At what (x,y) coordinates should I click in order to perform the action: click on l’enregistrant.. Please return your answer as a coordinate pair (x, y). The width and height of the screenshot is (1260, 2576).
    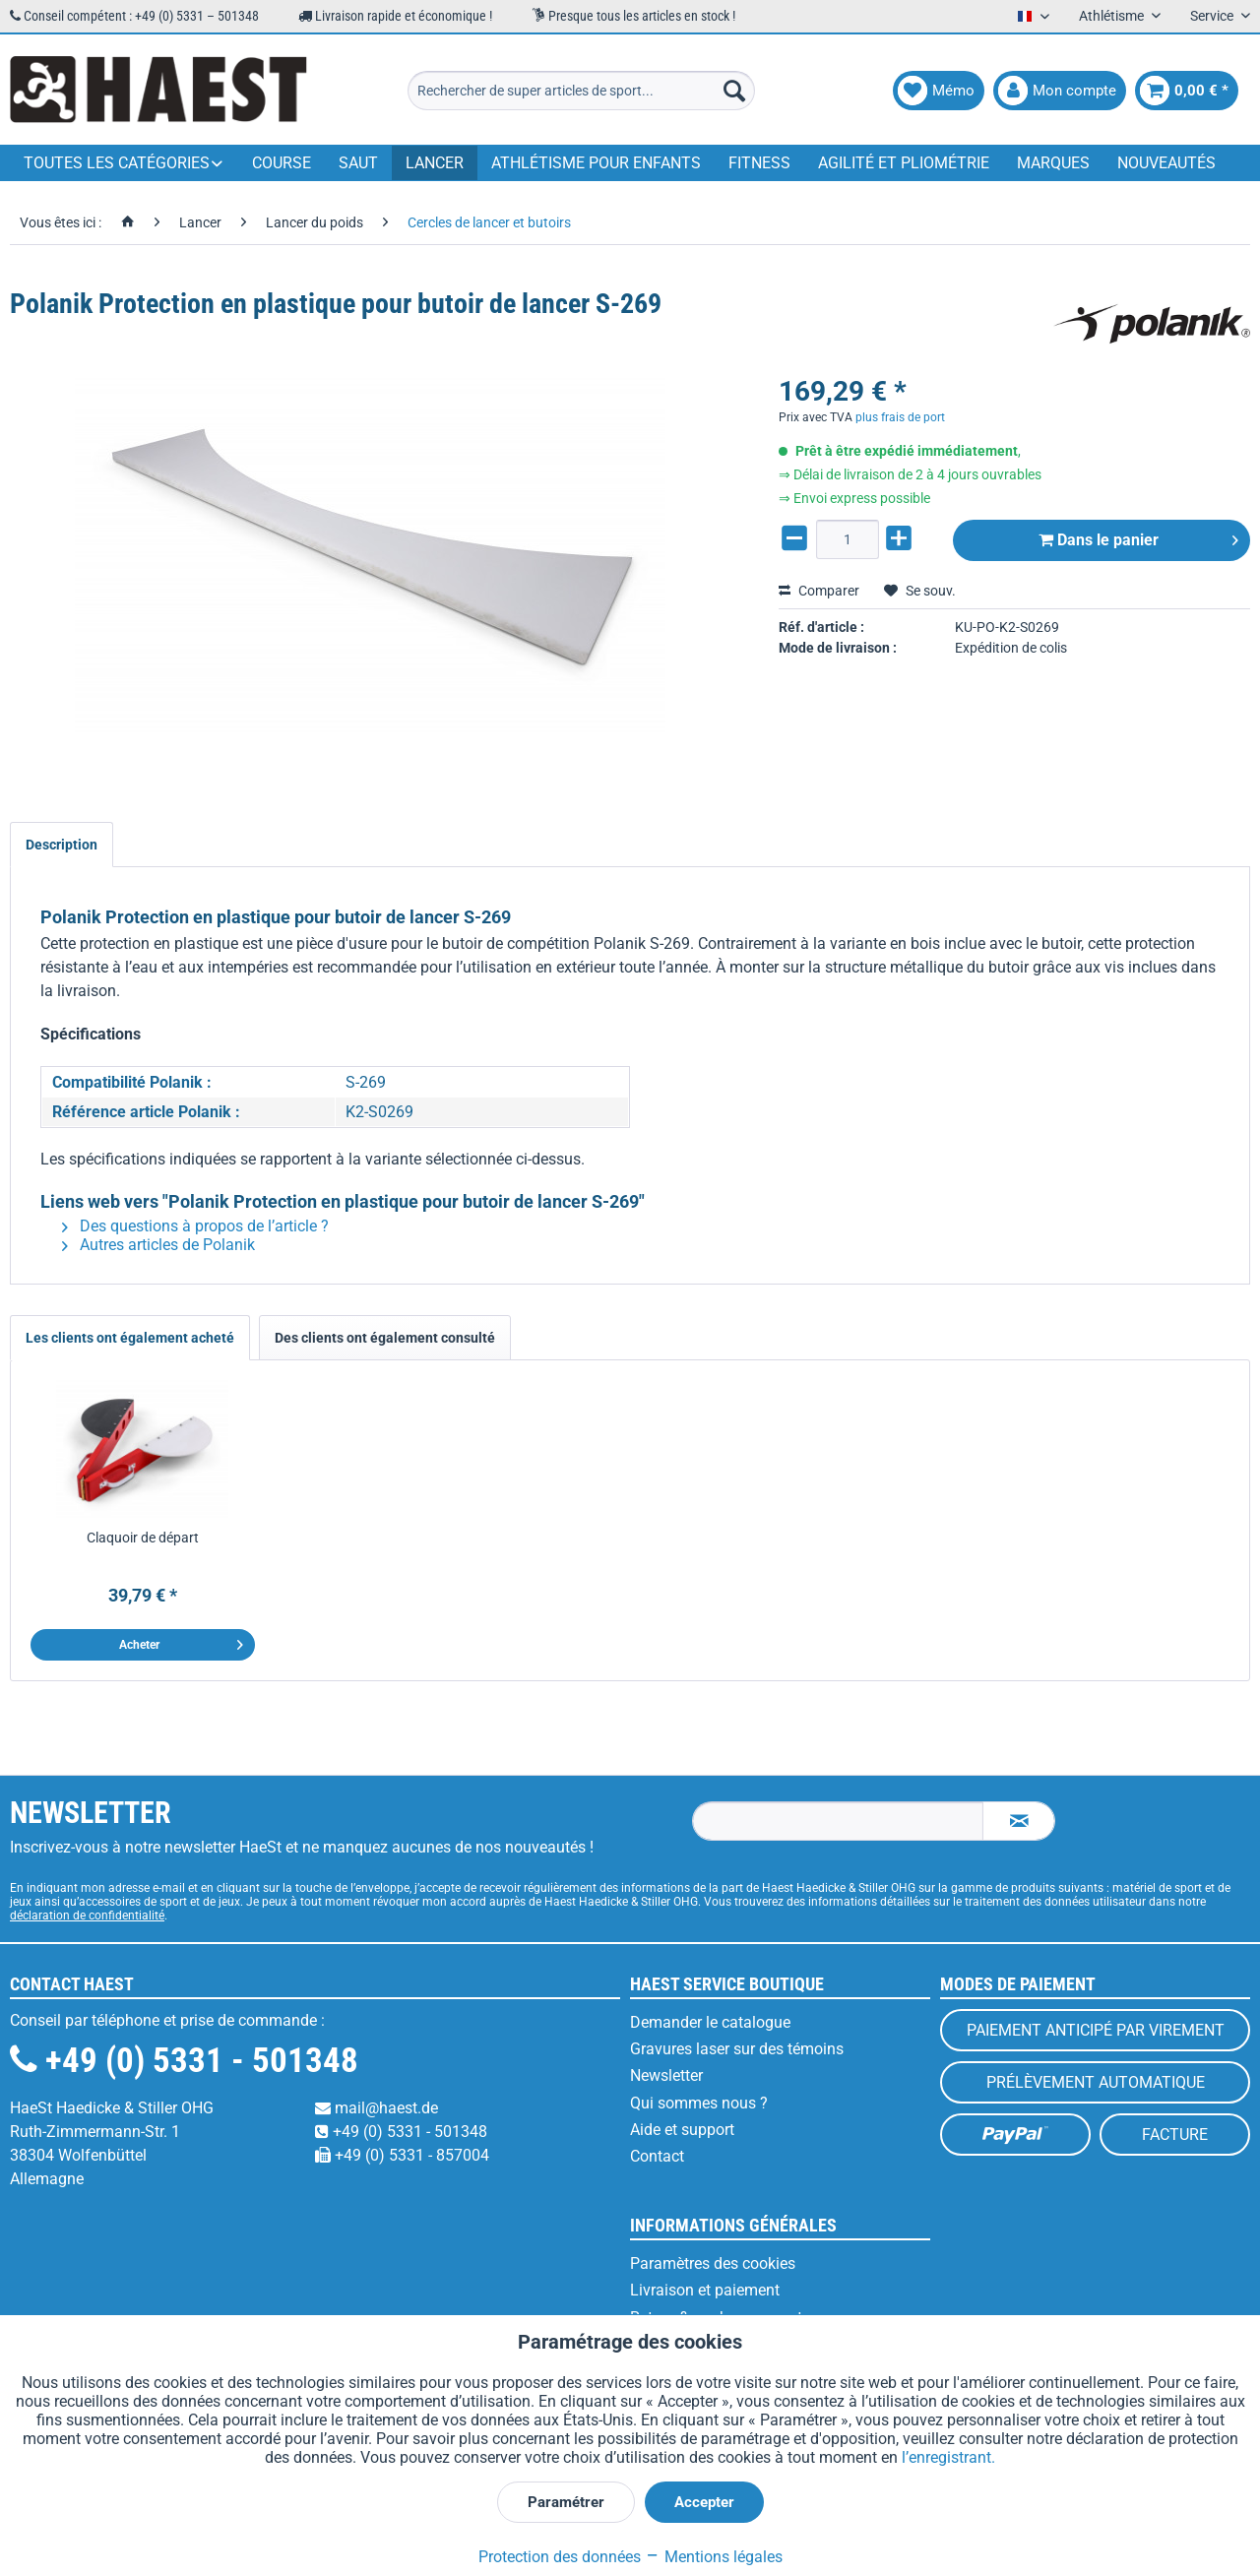
    Looking at the image, I should click on (948, 2457).